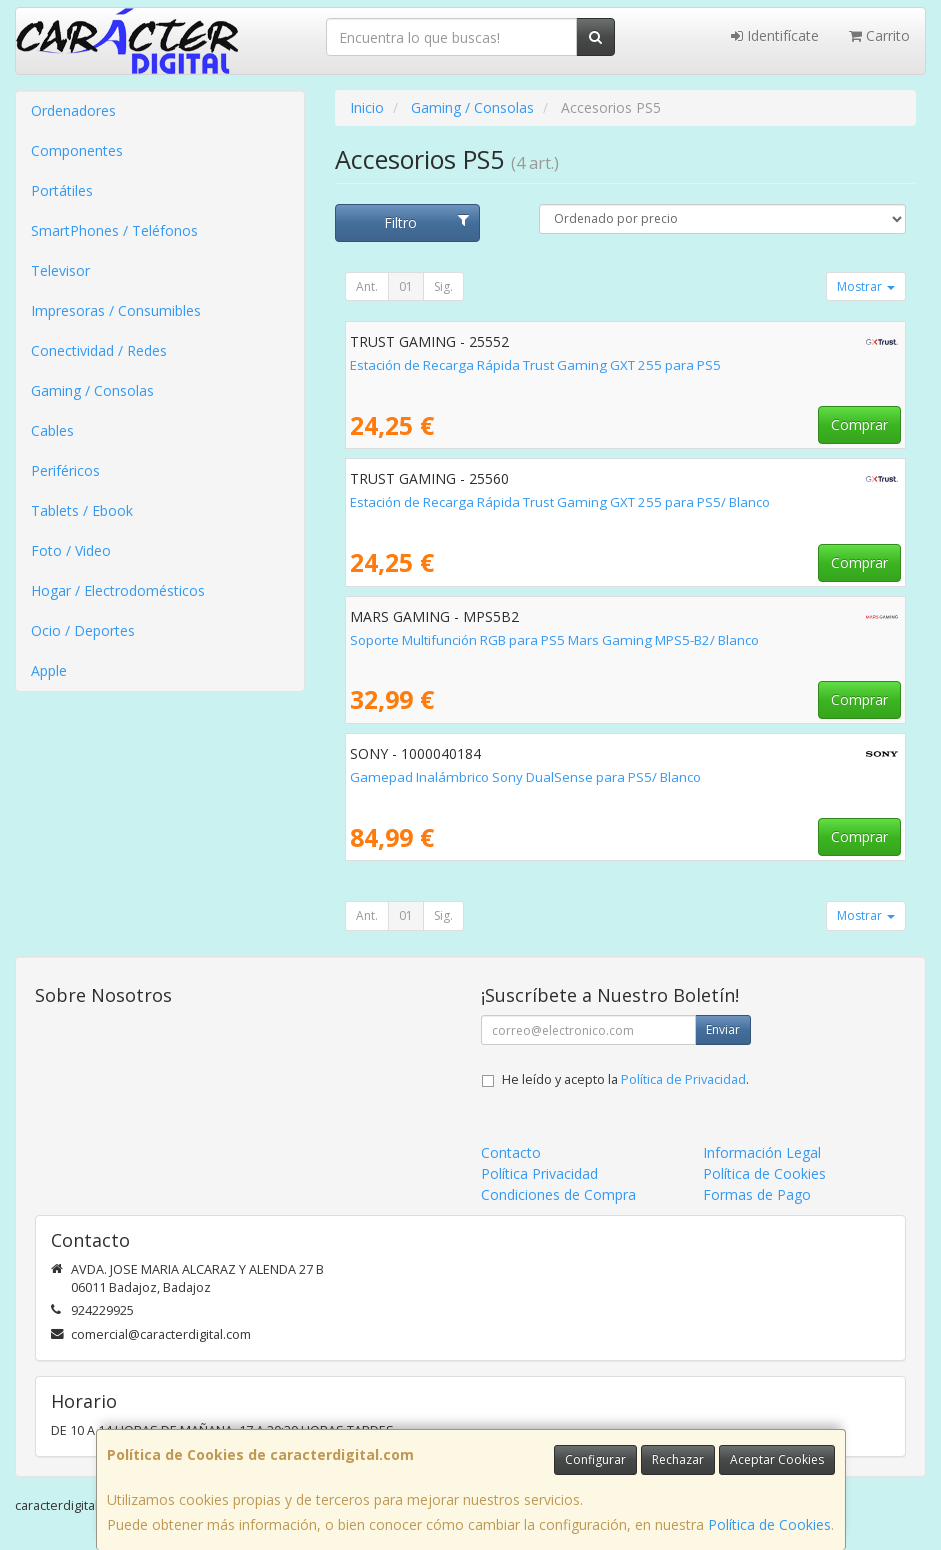  Describe the element at coordinates (62, 190) in the screenshot. I see `Portátiles` at that location.